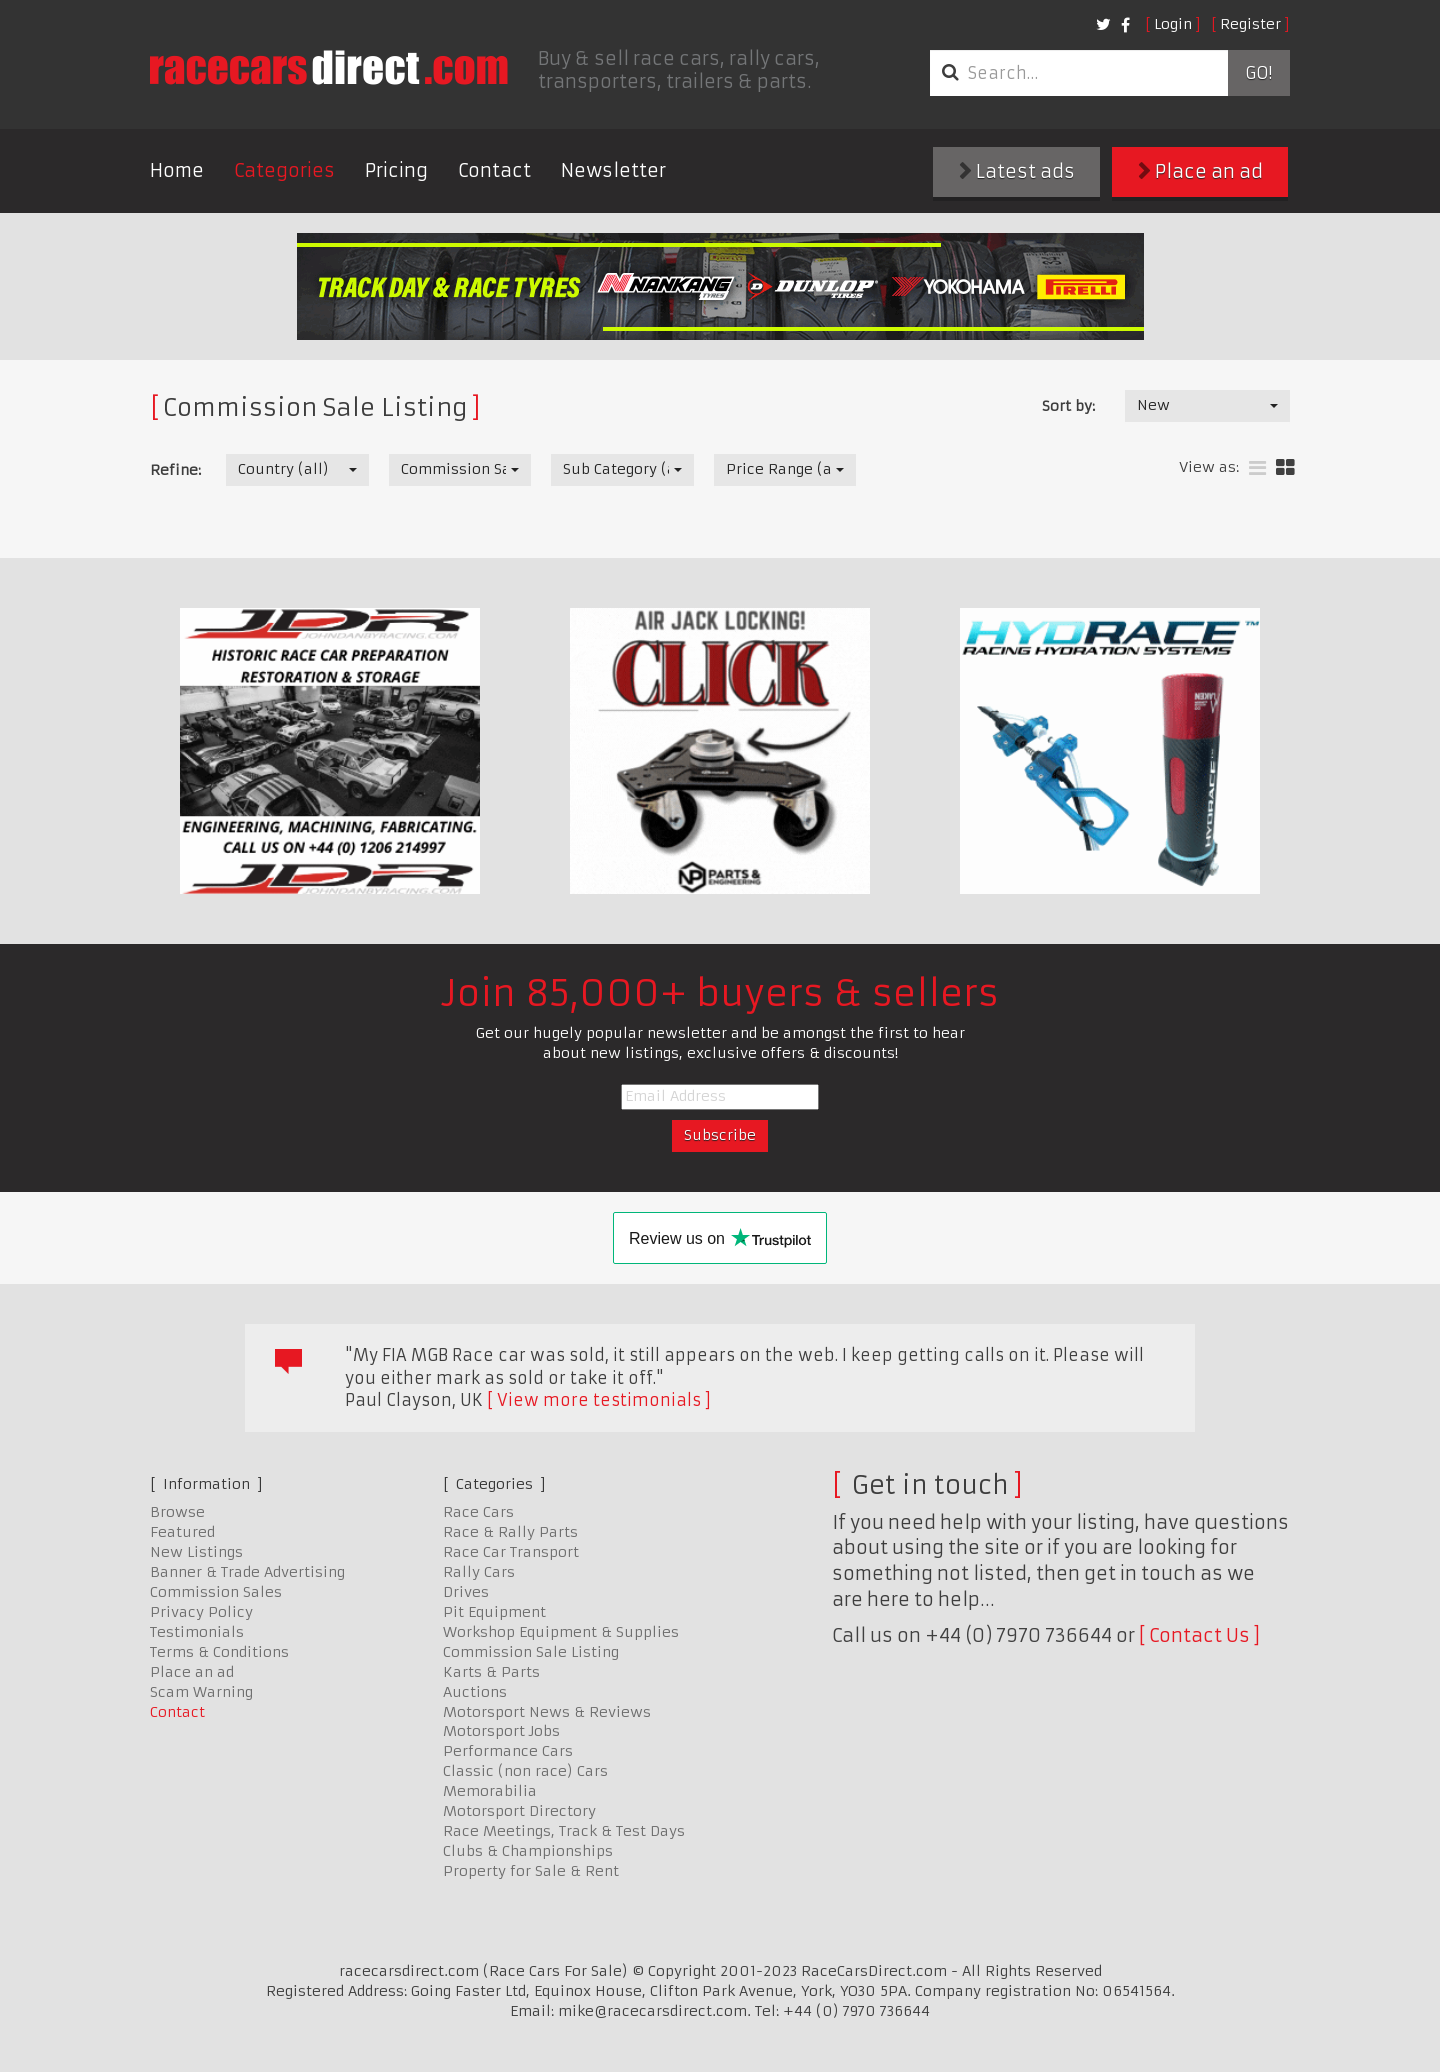 This screenshot has width=1440, height=2072. Describe the element at coordinates (525, 1771) in the screenshot. I see `Classic (non race) Cars` at that location.